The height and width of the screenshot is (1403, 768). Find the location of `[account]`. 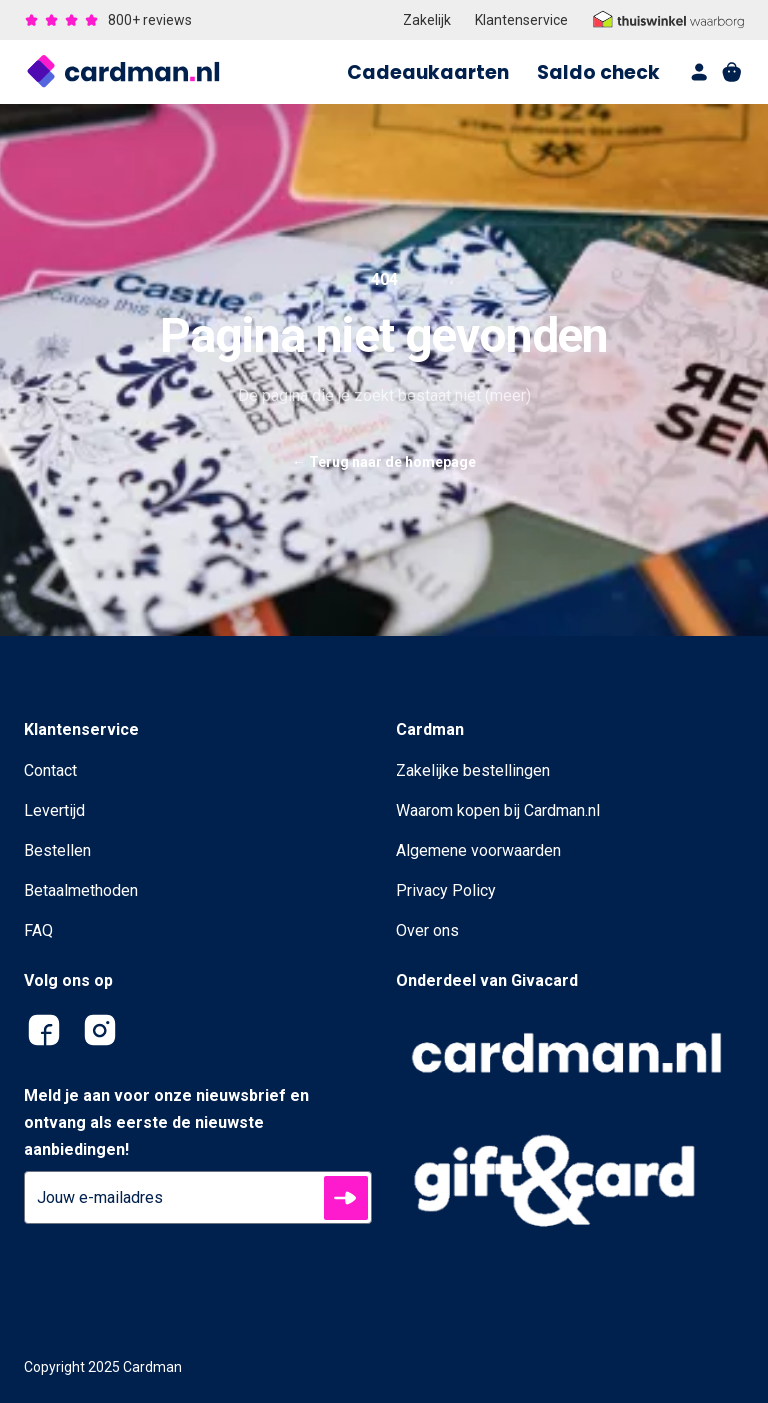

[account] is located at coordinates (700, 72).